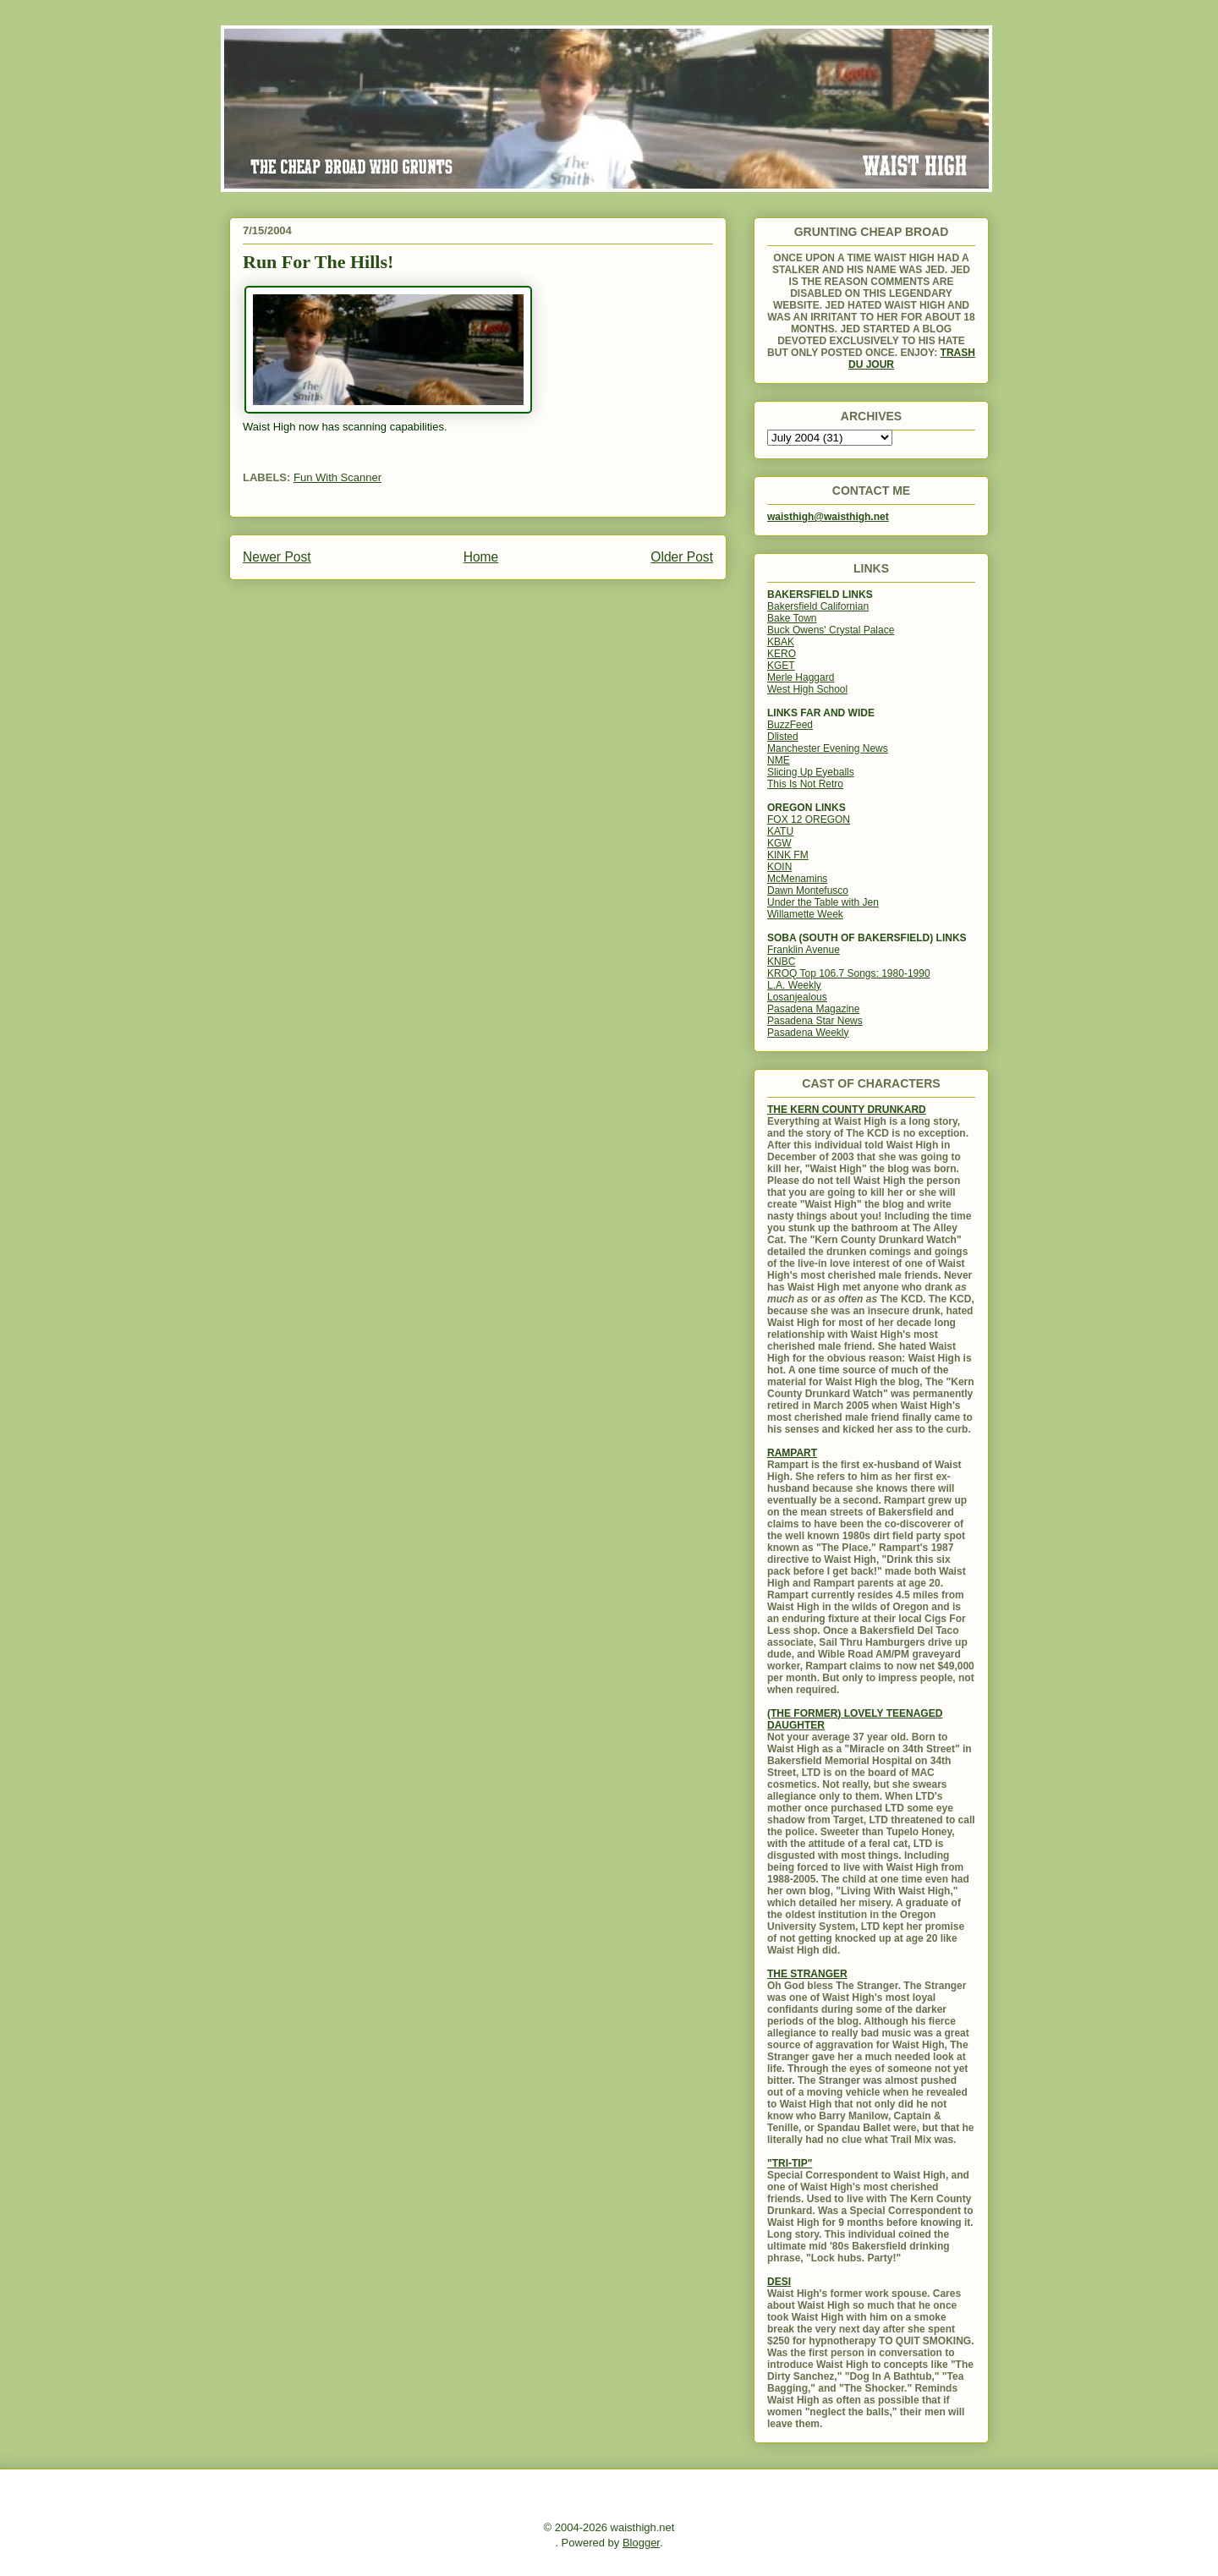  I want to click on Manchester Evening News, so click(827, 748).